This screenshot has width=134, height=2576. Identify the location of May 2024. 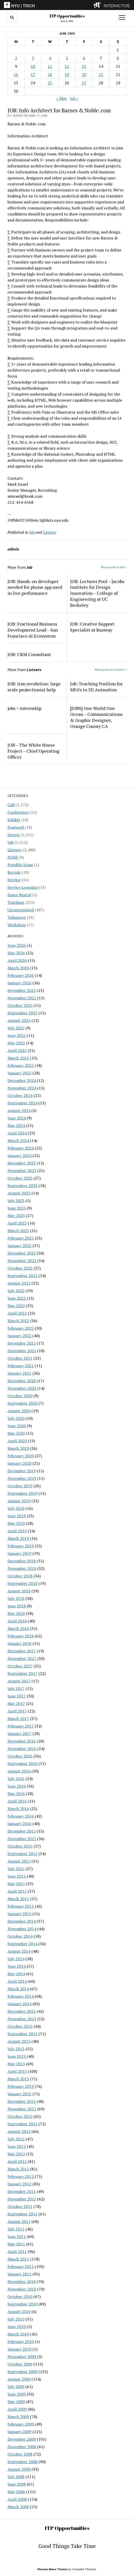
(16, 1125).